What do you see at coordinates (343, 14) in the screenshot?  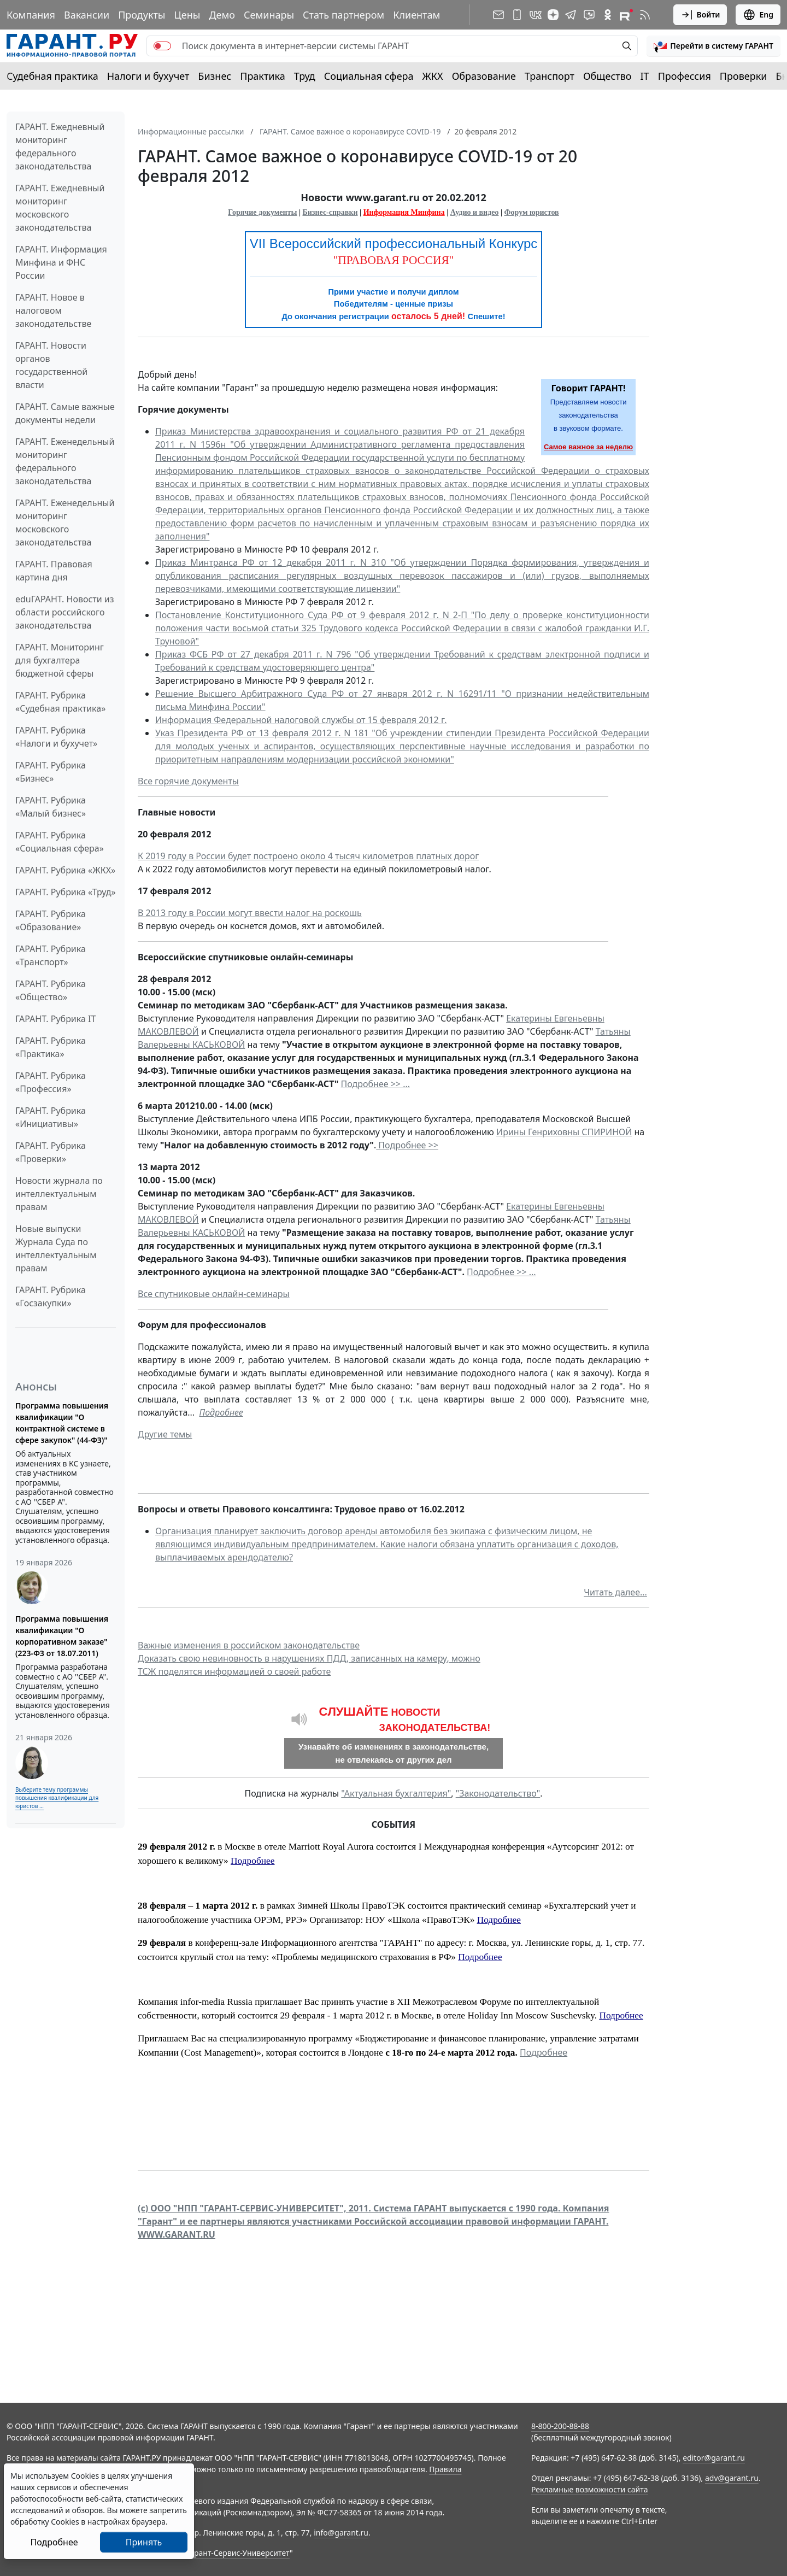 I see `Стать партнером` at bounding box center [343, 14].